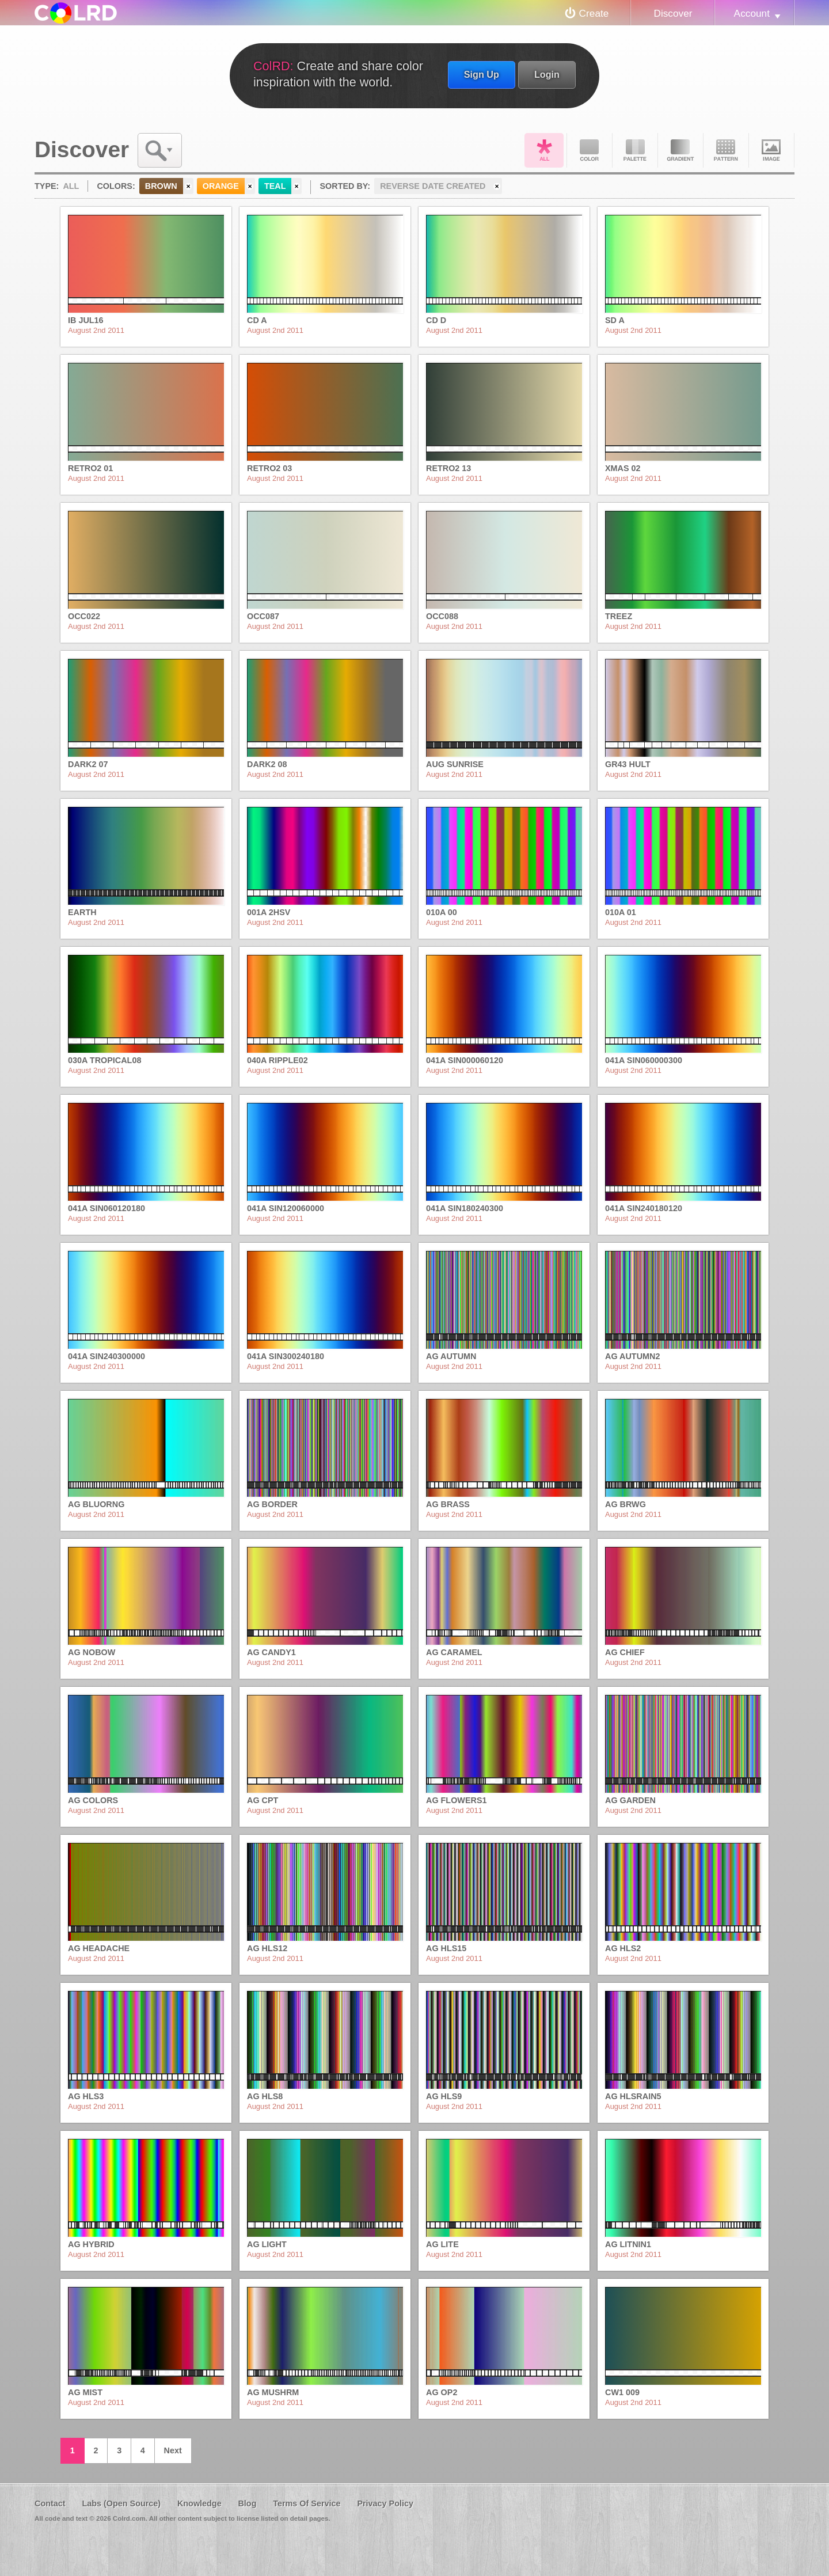  I want to click on Privacy Policy, so click(385, 2503).